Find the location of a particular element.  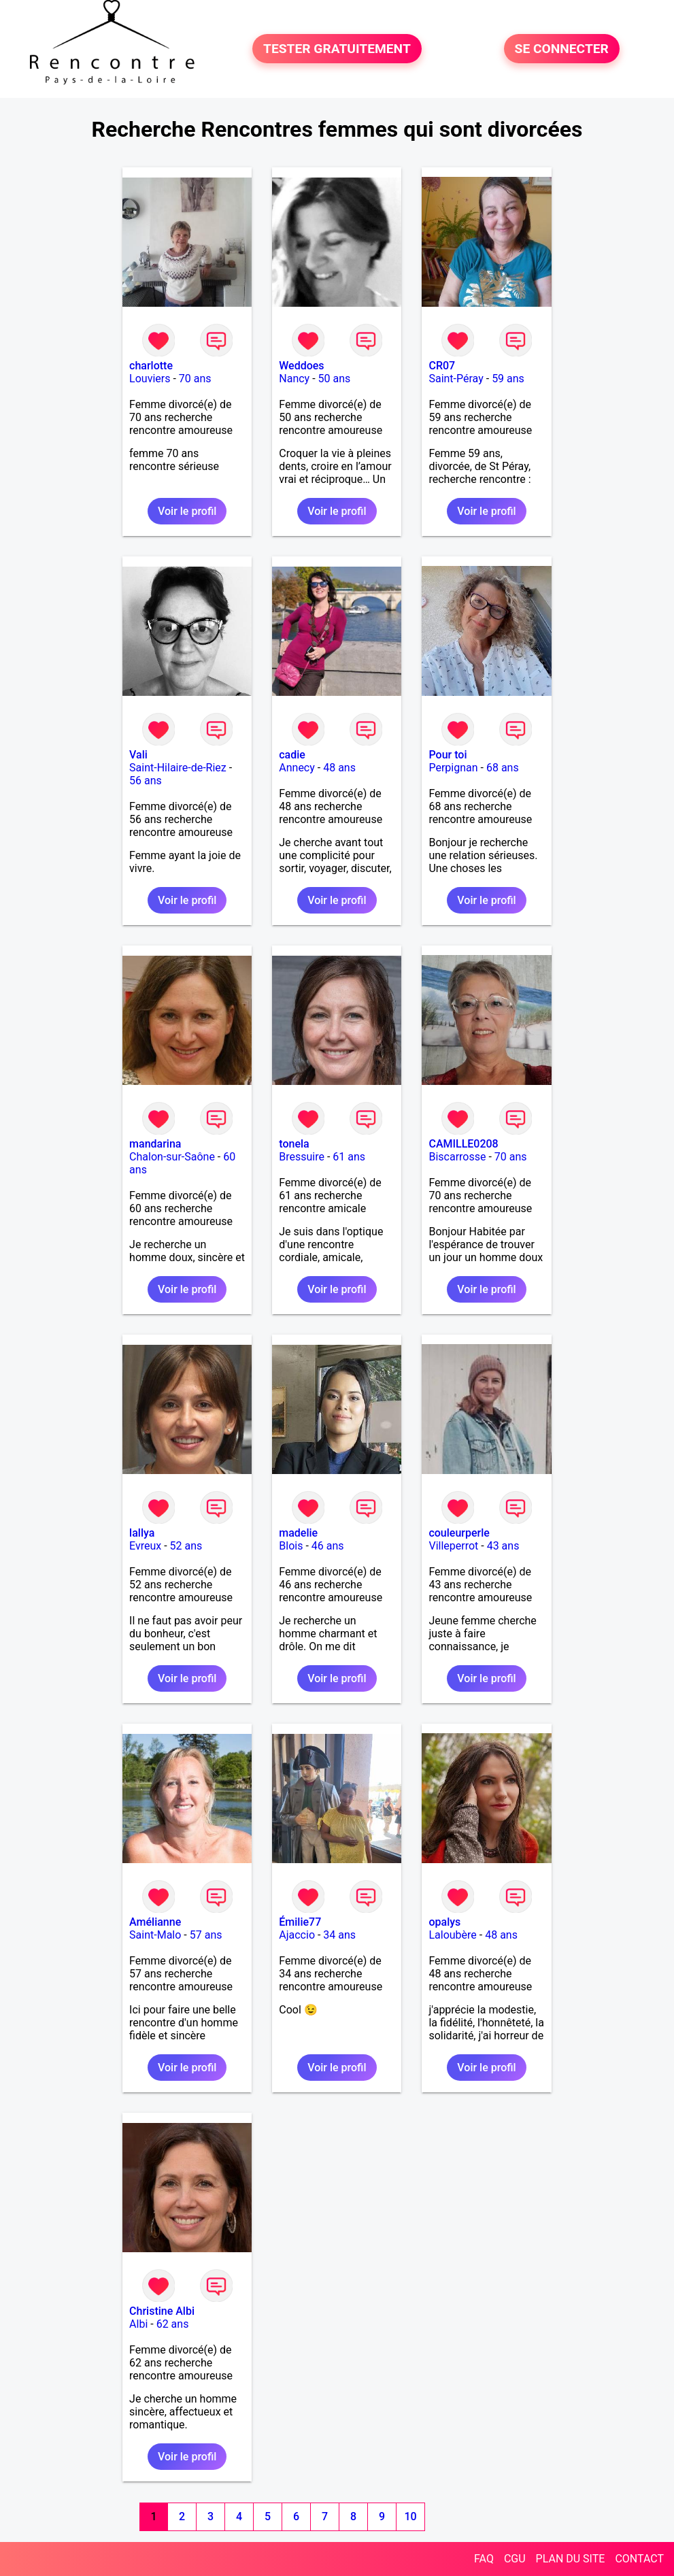

Saint-Péray is located at coordinates (455, 378).